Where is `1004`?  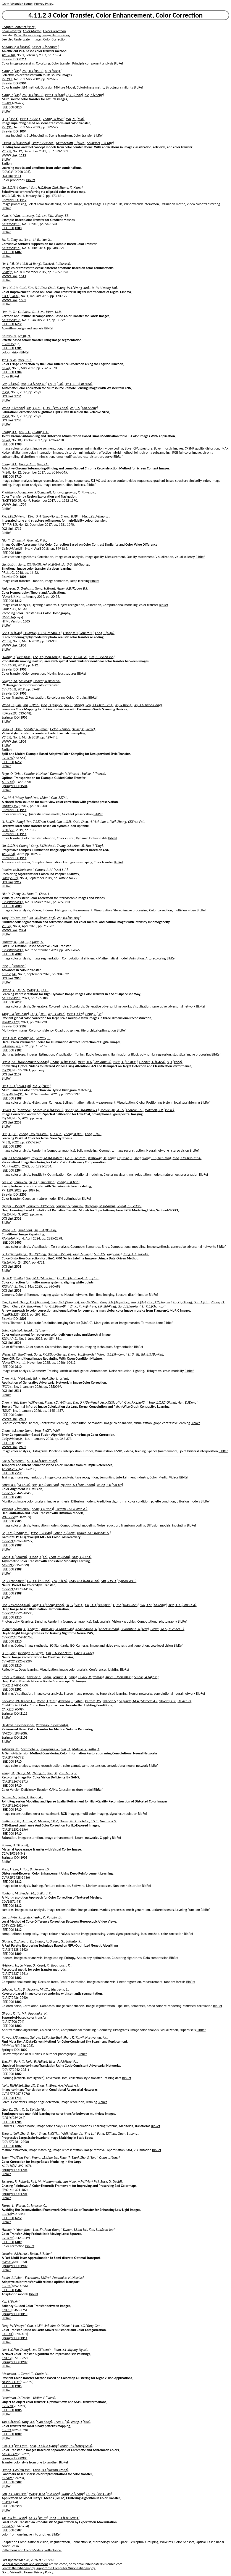 1004 is located at coordinates (22, 131).